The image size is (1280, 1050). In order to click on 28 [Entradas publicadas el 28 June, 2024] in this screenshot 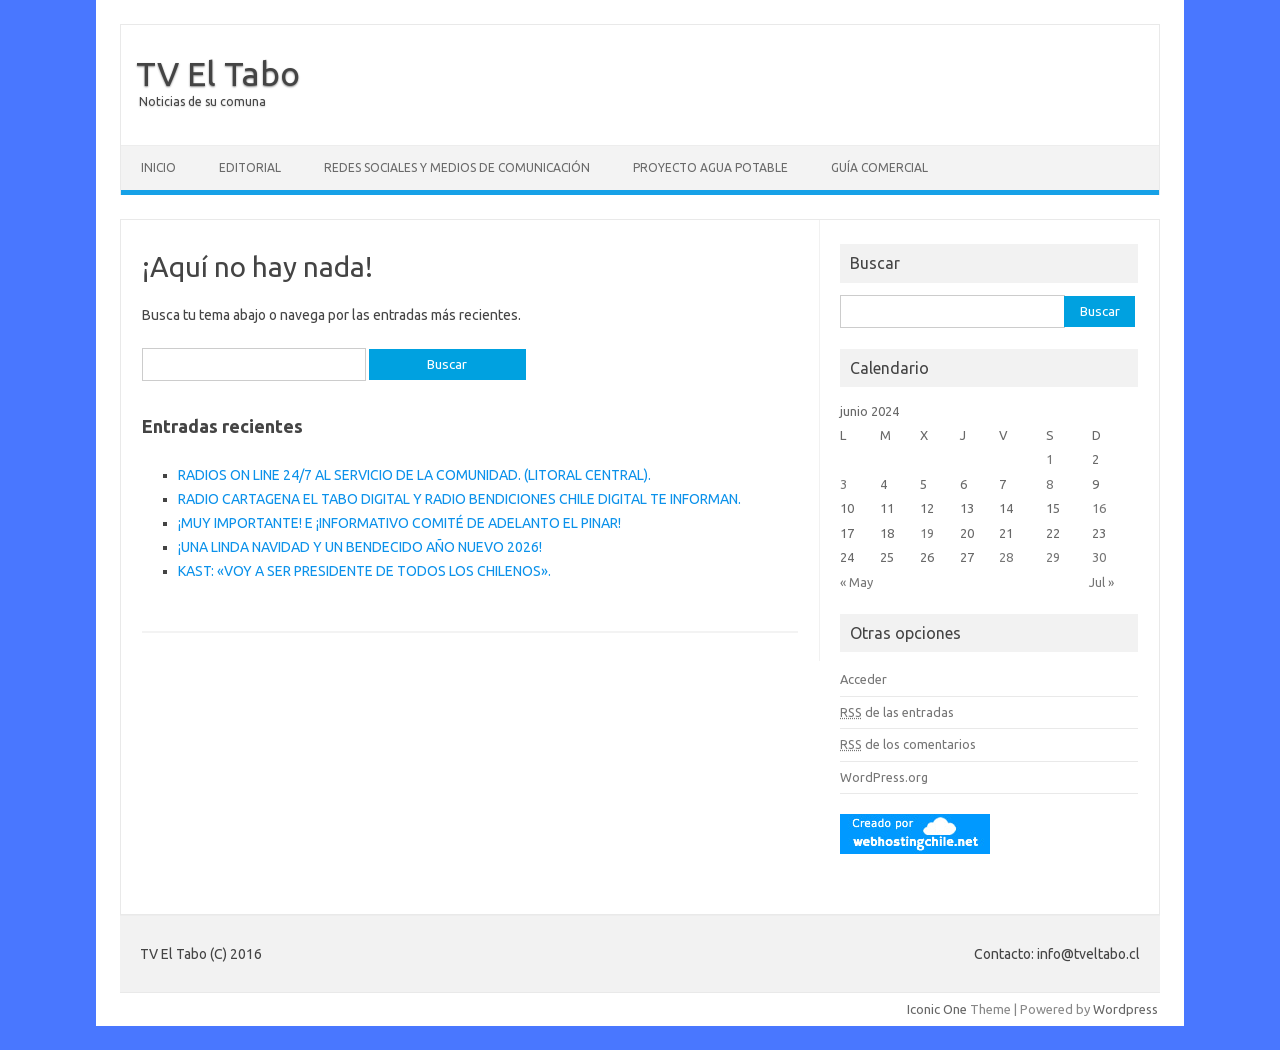, I will do `click(1006, 557)`.